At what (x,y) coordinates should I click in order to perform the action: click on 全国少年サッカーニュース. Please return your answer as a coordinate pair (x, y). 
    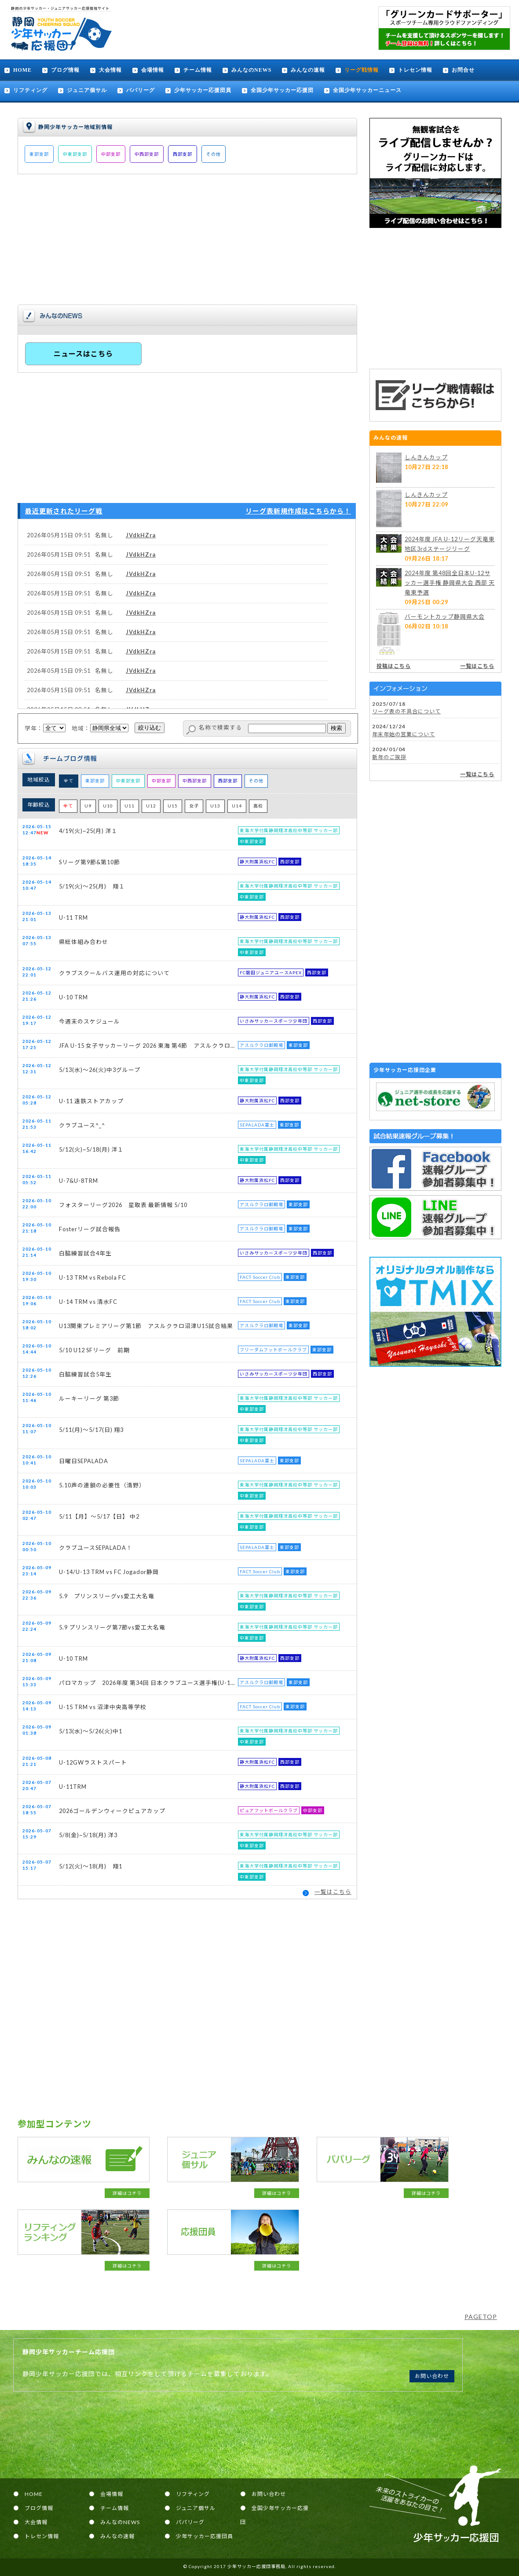
    Looking at the image, I should click on (367, 90).